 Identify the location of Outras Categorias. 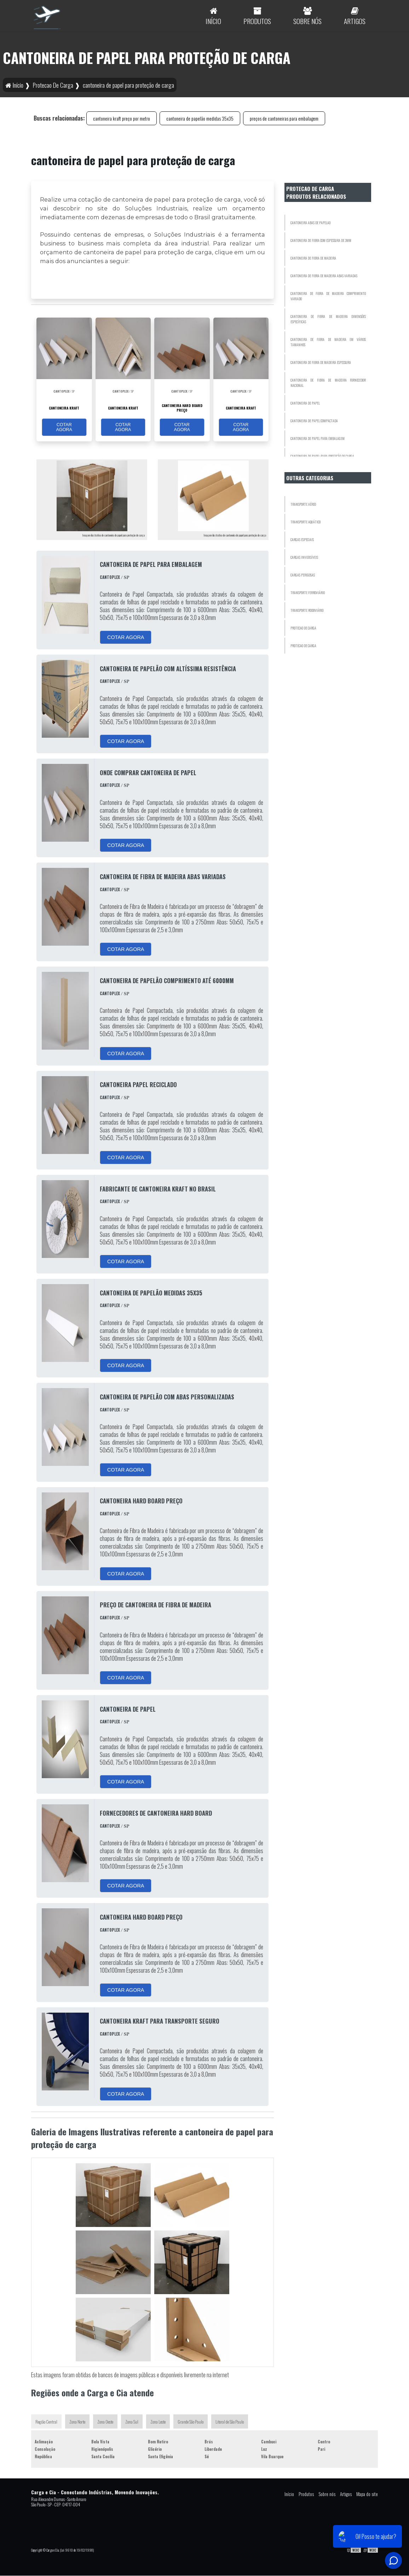
(309, 478).